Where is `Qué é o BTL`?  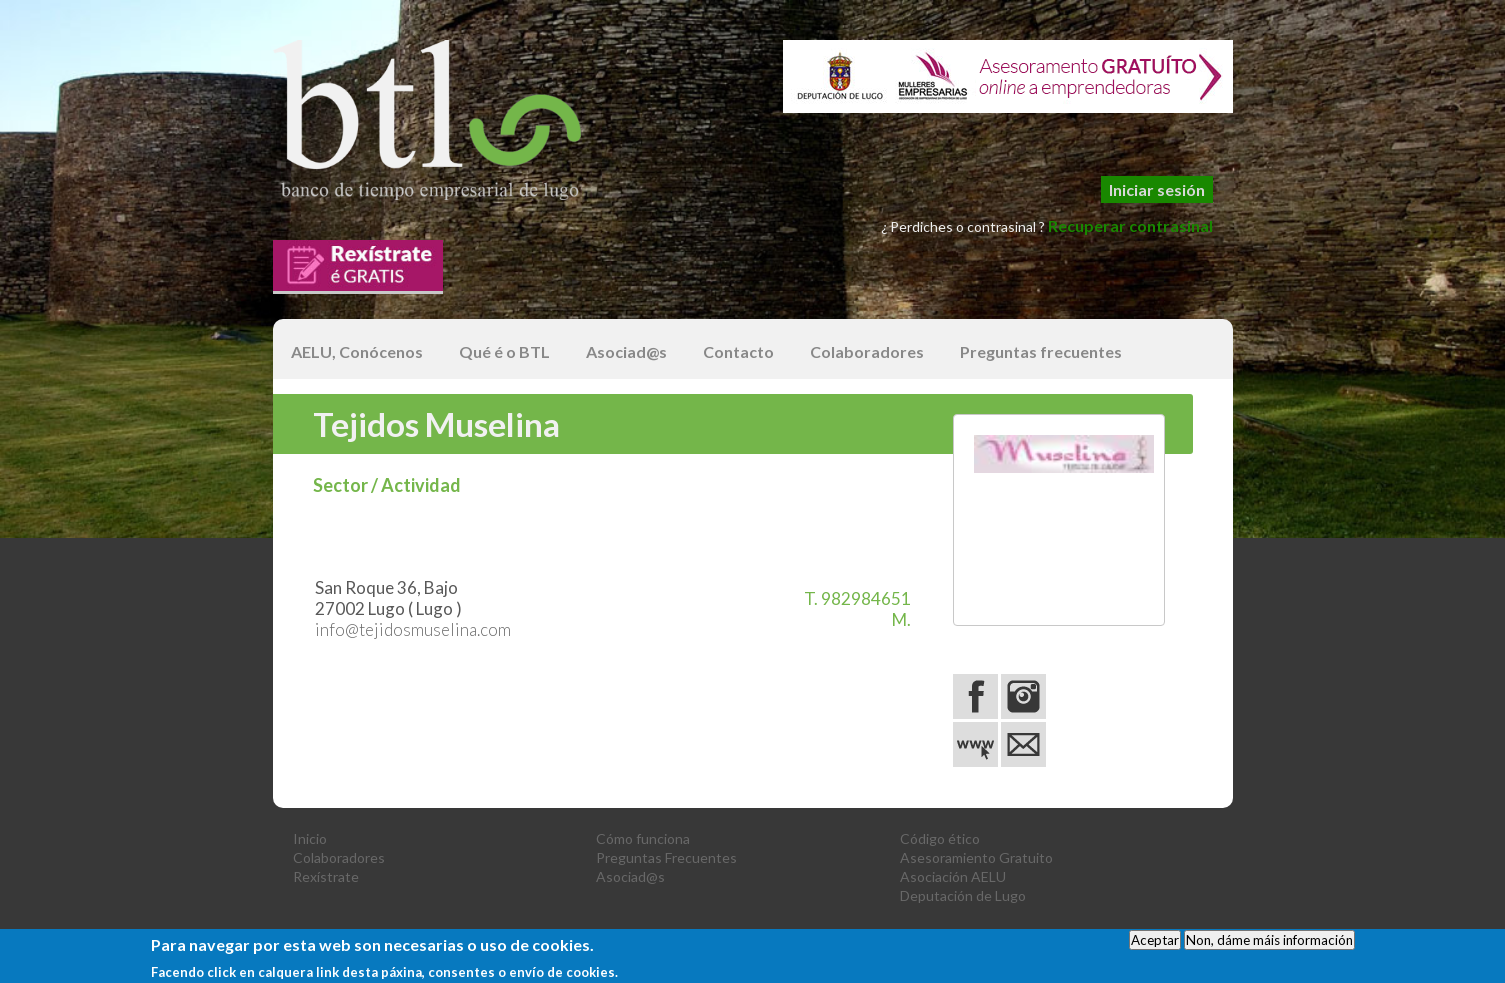 Qué é o BTL is located at coordinates (504, 351).